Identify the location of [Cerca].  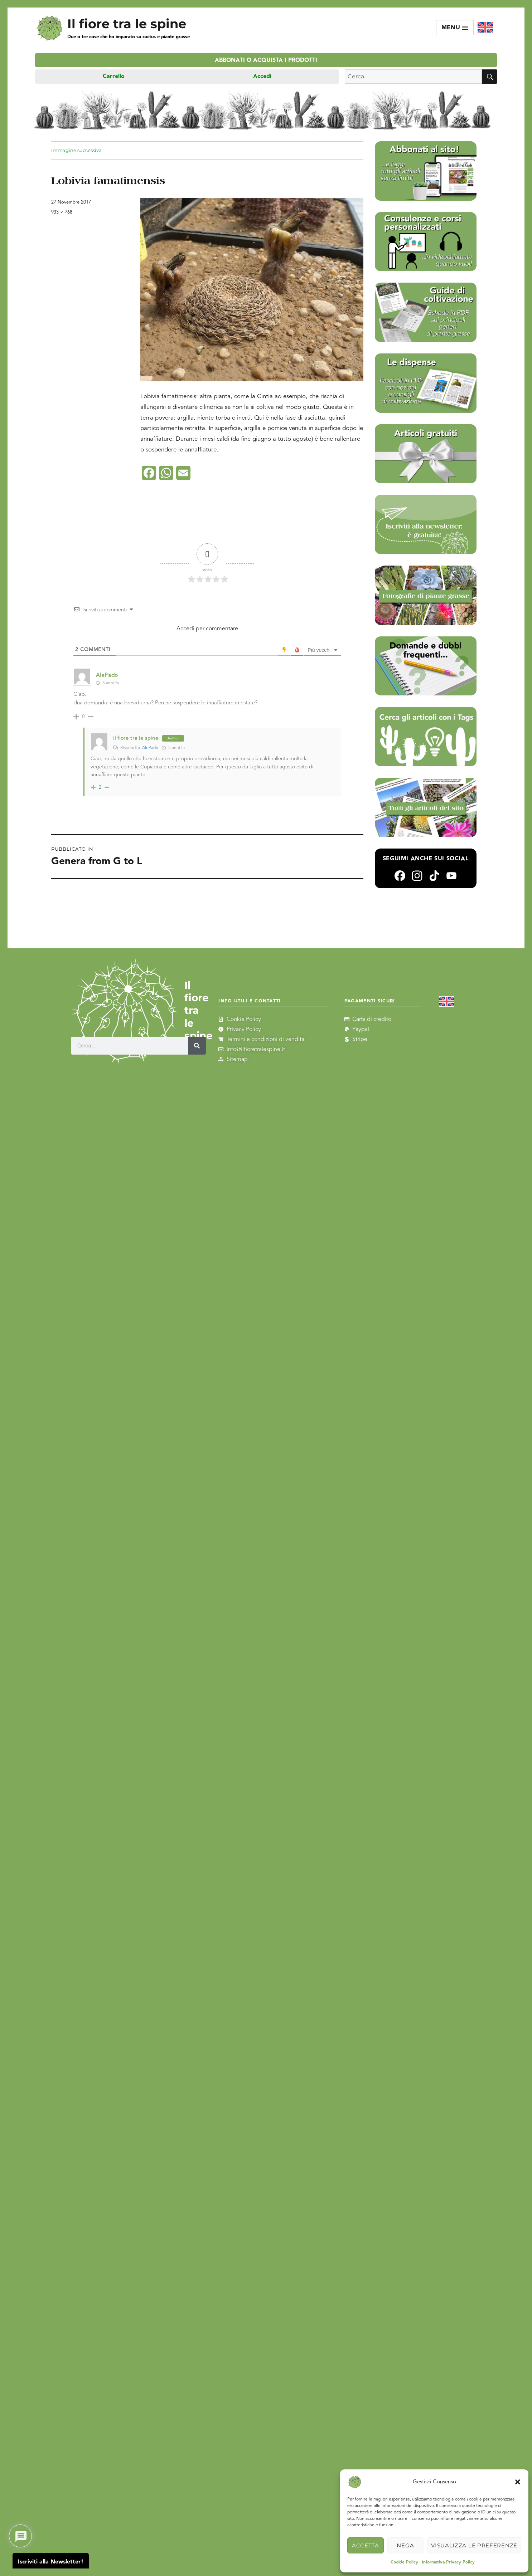
(197, 1046).